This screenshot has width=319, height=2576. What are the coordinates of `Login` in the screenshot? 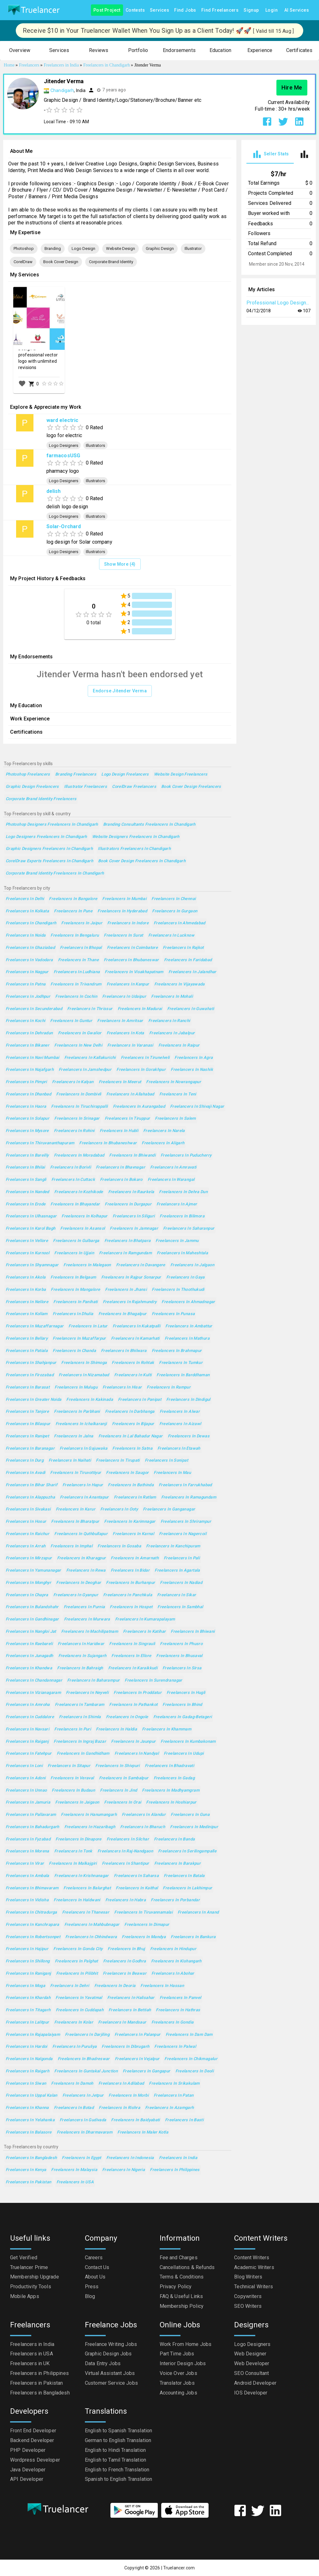 It's located at (272, 10).